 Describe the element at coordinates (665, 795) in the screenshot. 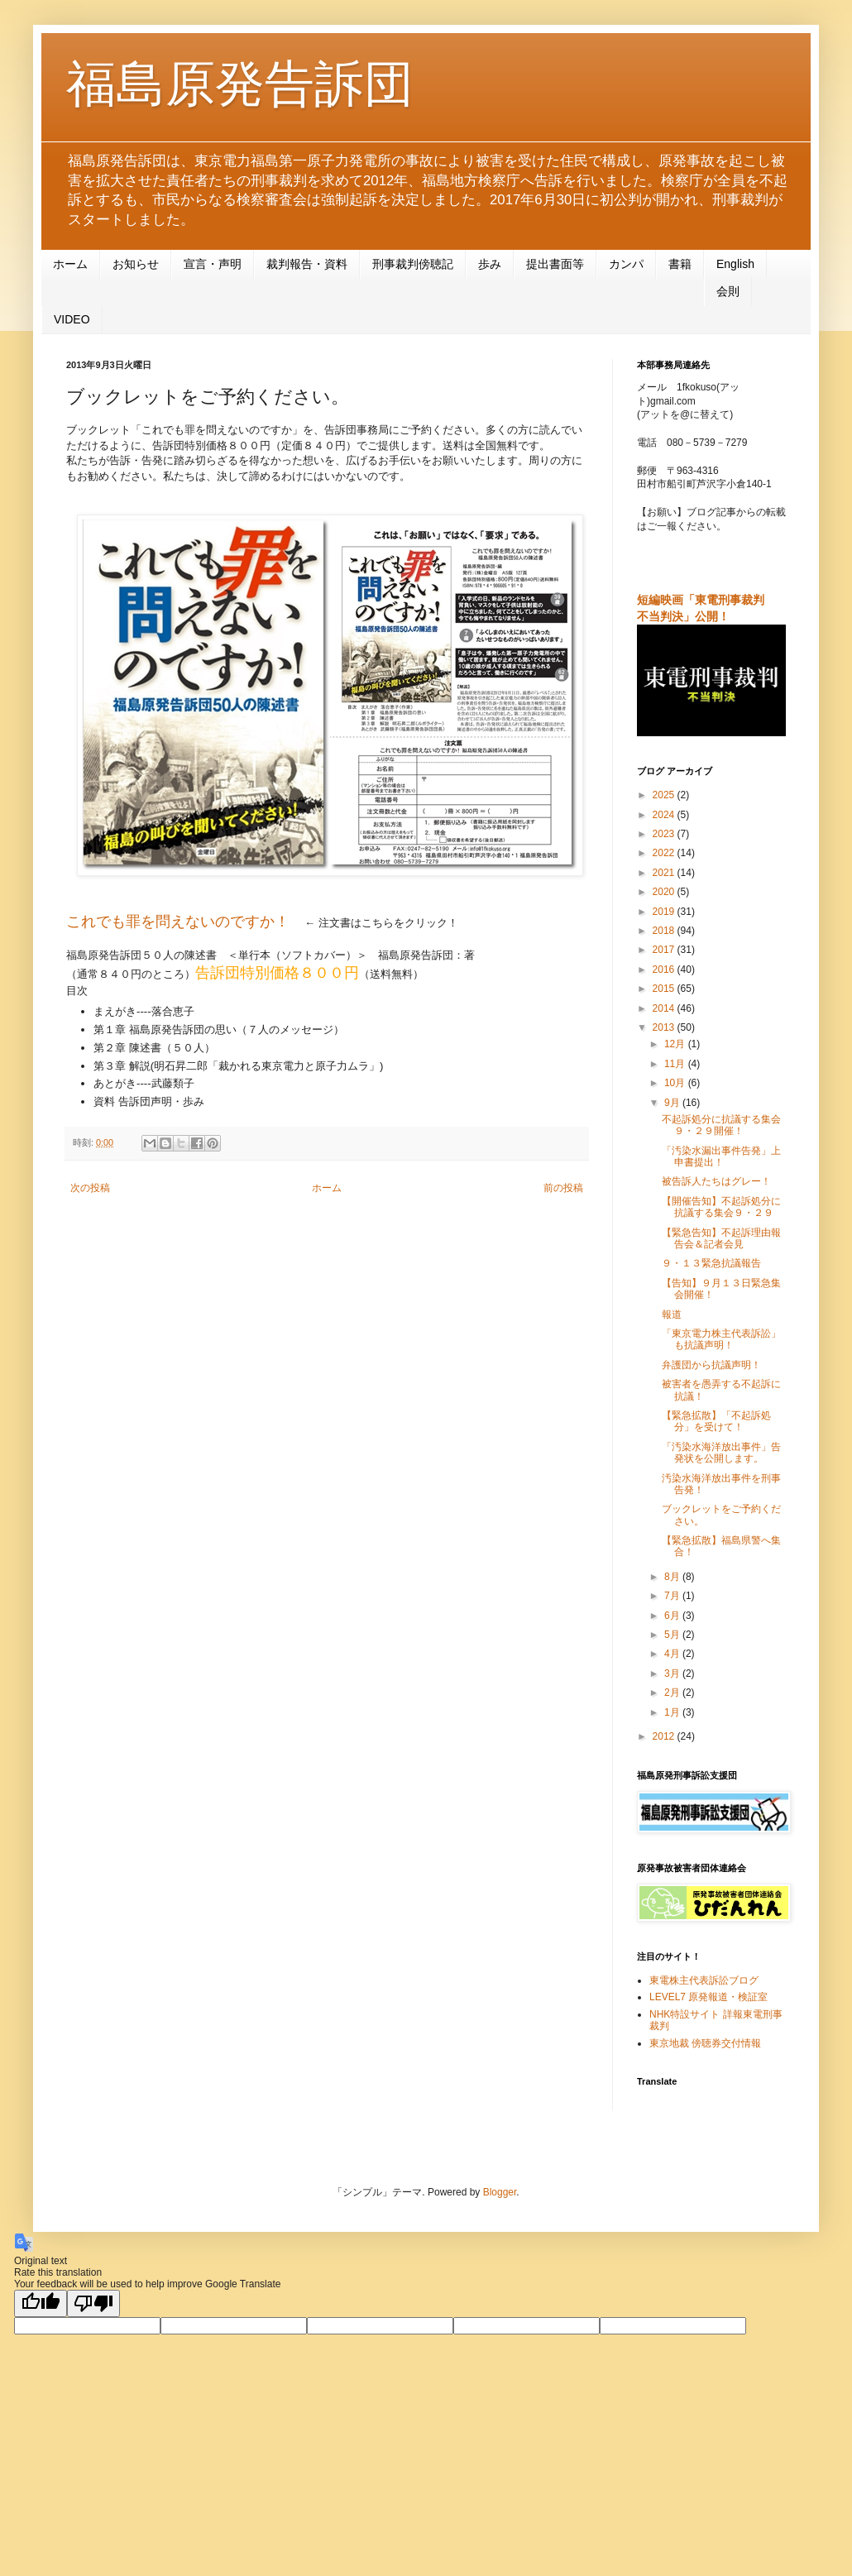

I see `2025` at that location.